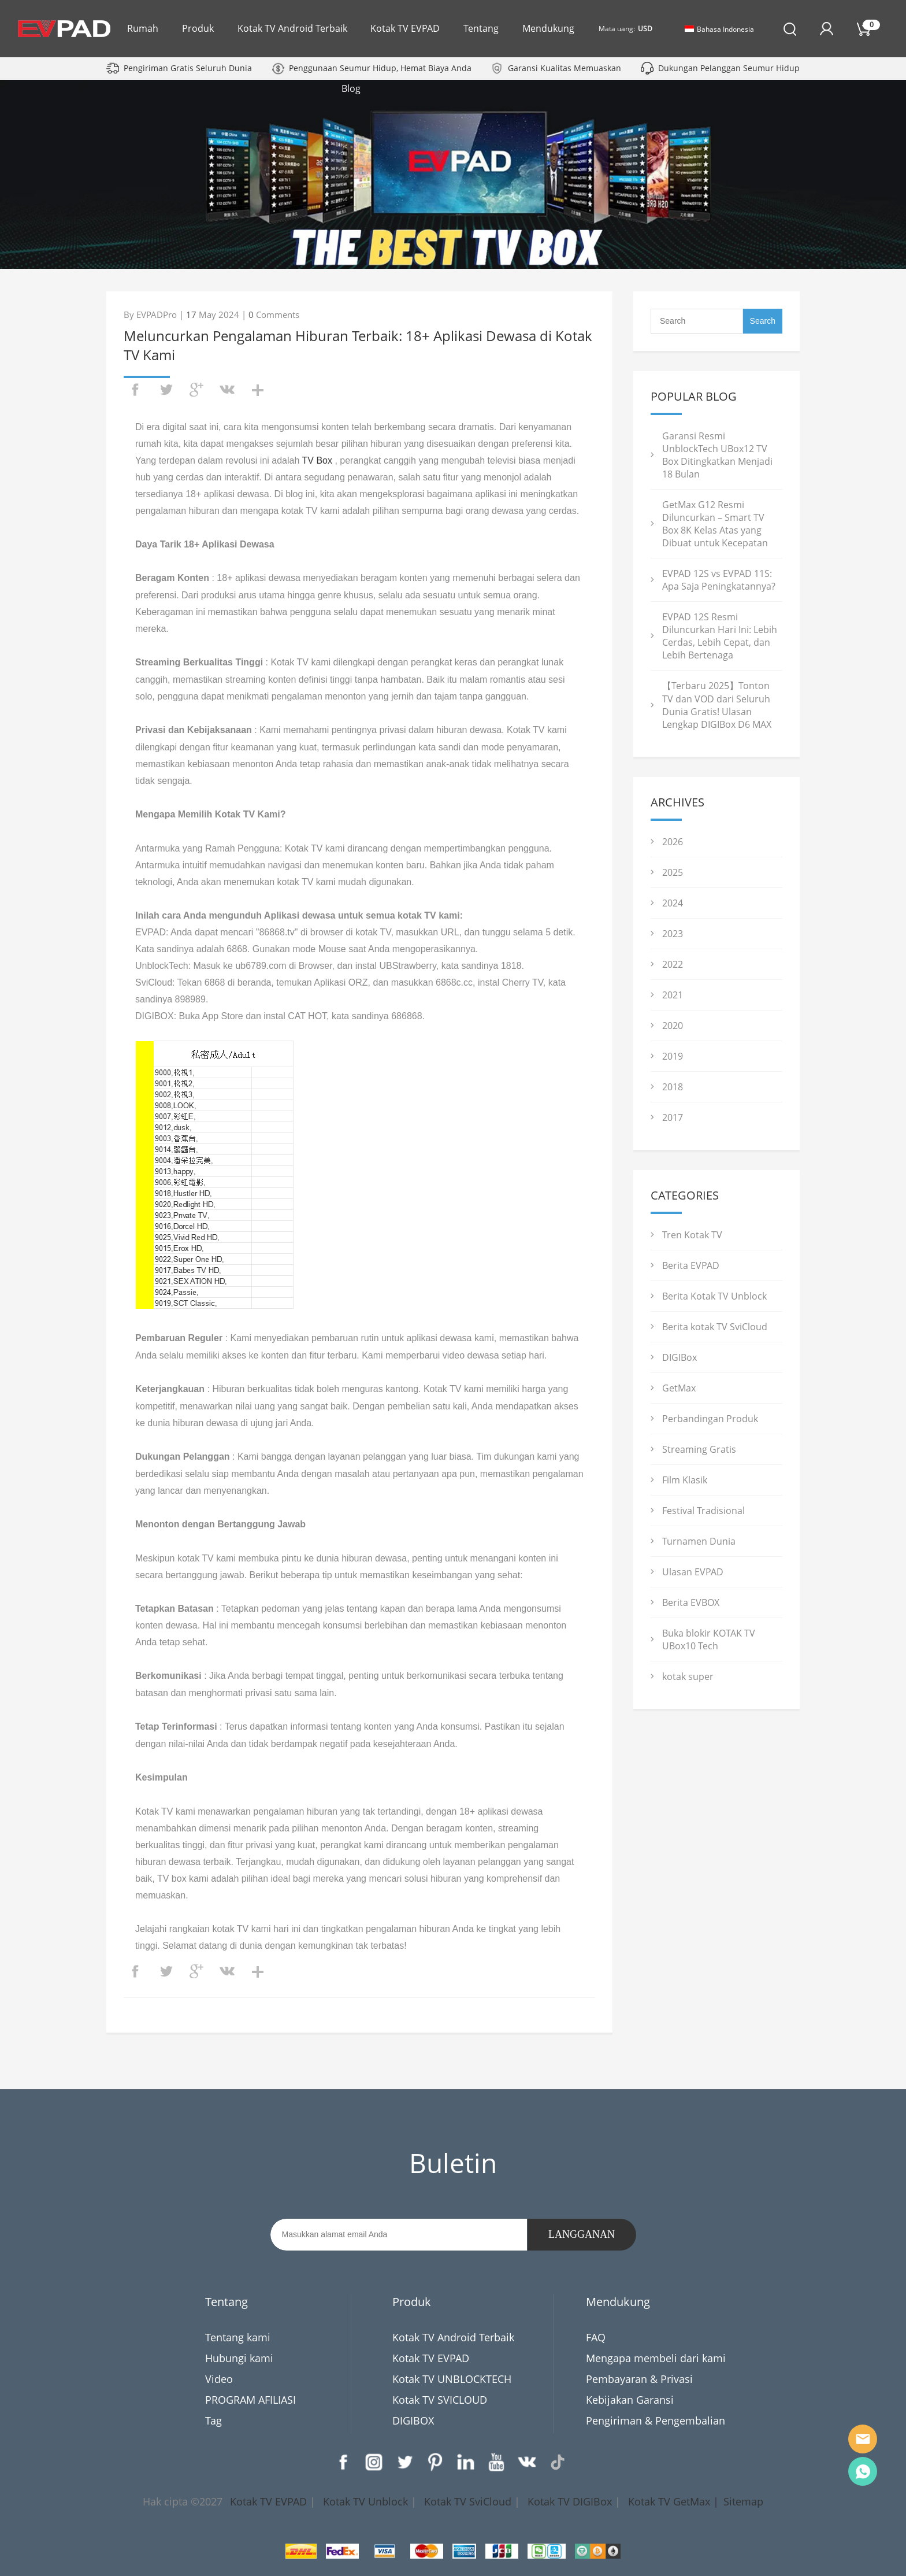 This screenshot has width=906, height=2576. What do you see at coordinates (451, 2379) in the screenshot?
I see `Kotak TV UNBLOCKTECH` at bounding box center [451, 2379].